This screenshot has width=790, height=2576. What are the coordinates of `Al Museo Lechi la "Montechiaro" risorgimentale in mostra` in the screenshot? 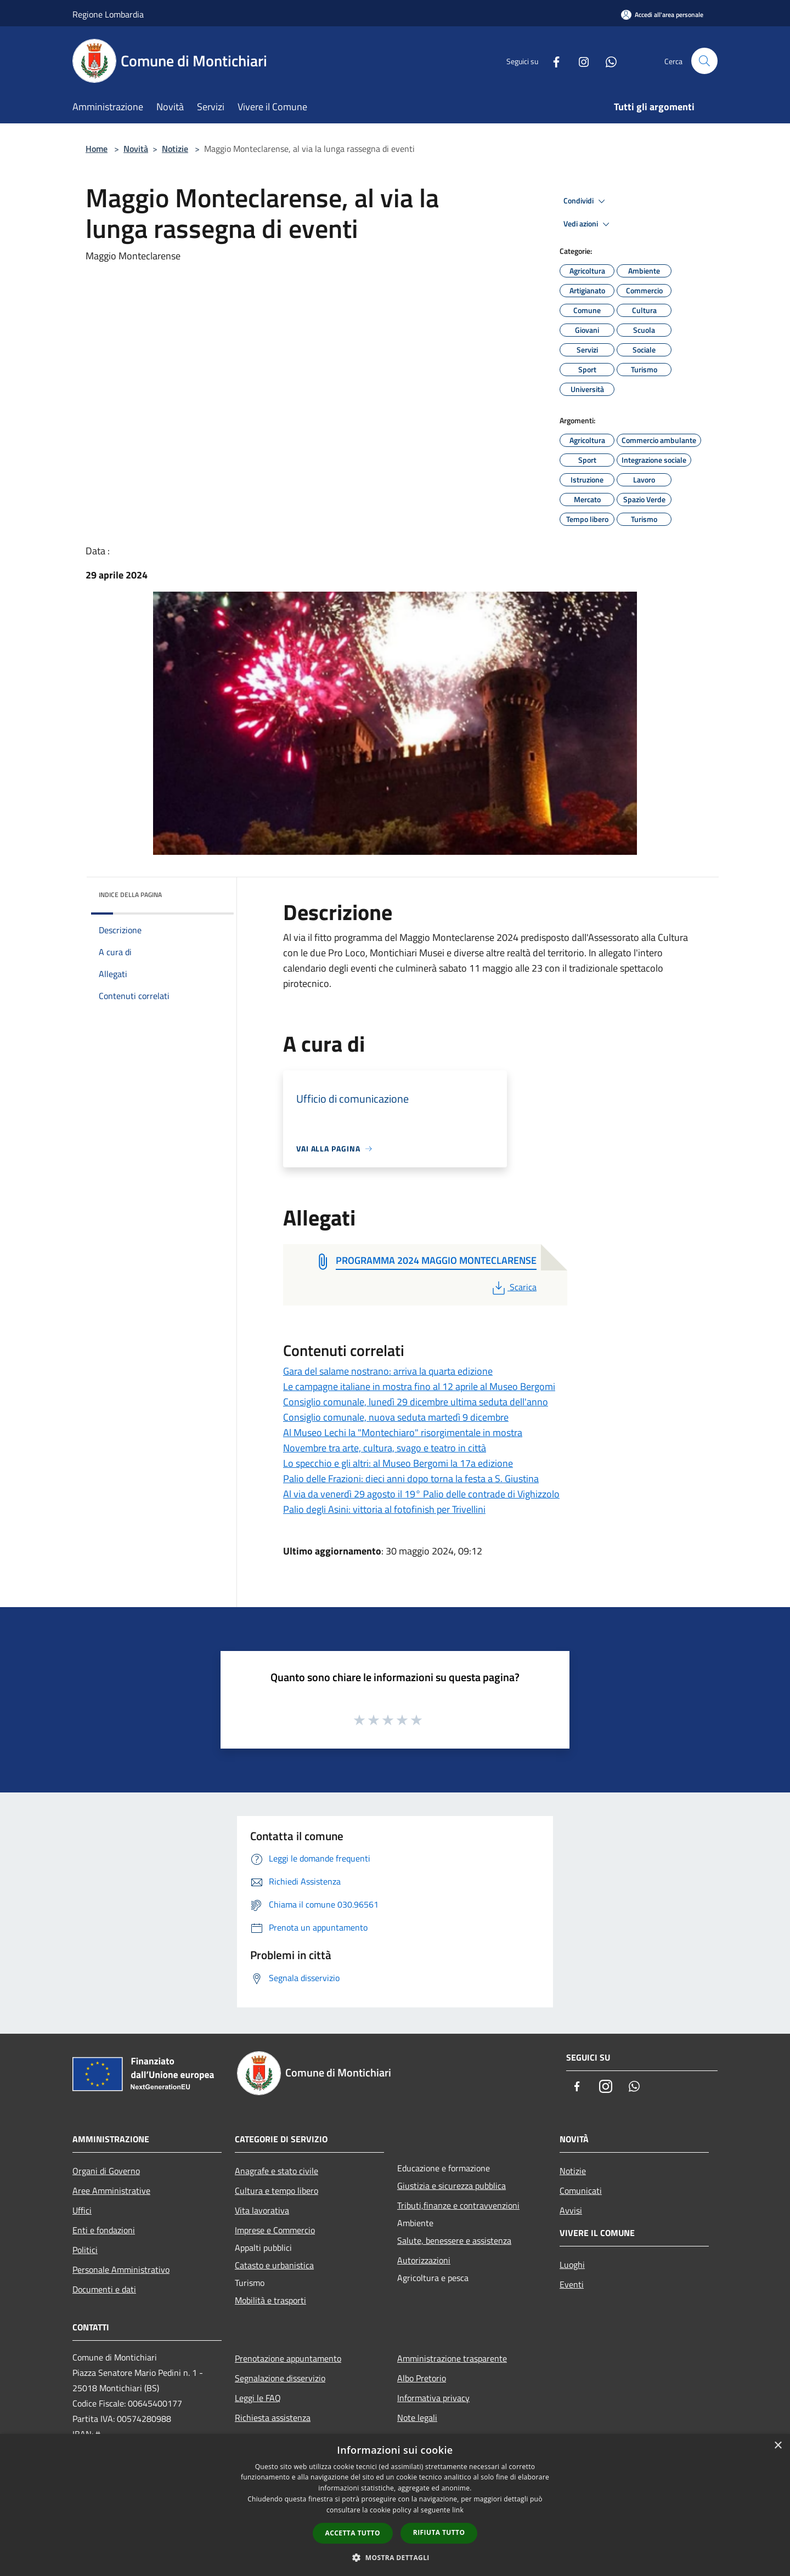 It's located at (402, 1432).